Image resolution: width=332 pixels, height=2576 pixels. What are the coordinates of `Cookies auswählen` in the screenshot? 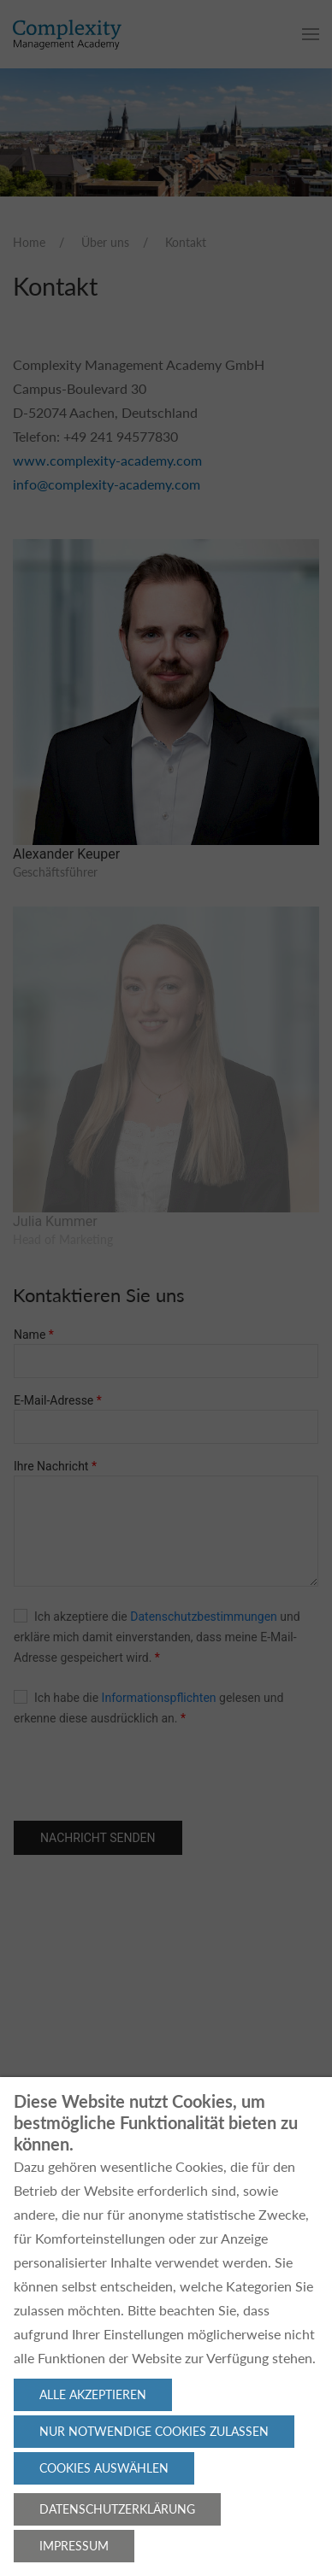 It's located at (104, 2468).